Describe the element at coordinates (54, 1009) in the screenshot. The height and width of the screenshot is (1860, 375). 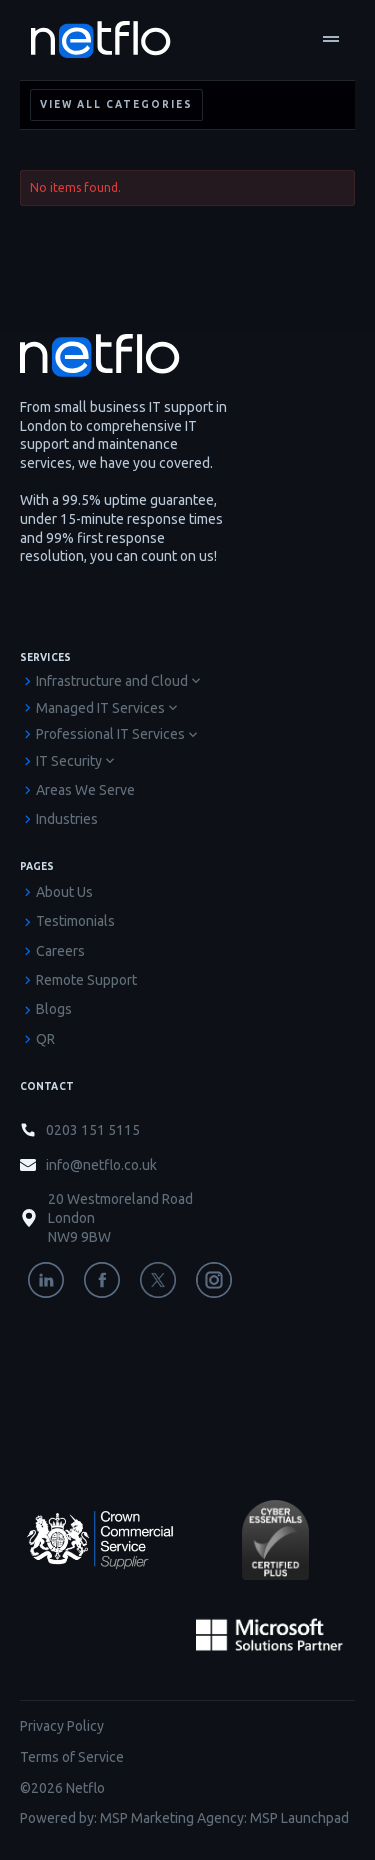
I see `Blogs` at that location.